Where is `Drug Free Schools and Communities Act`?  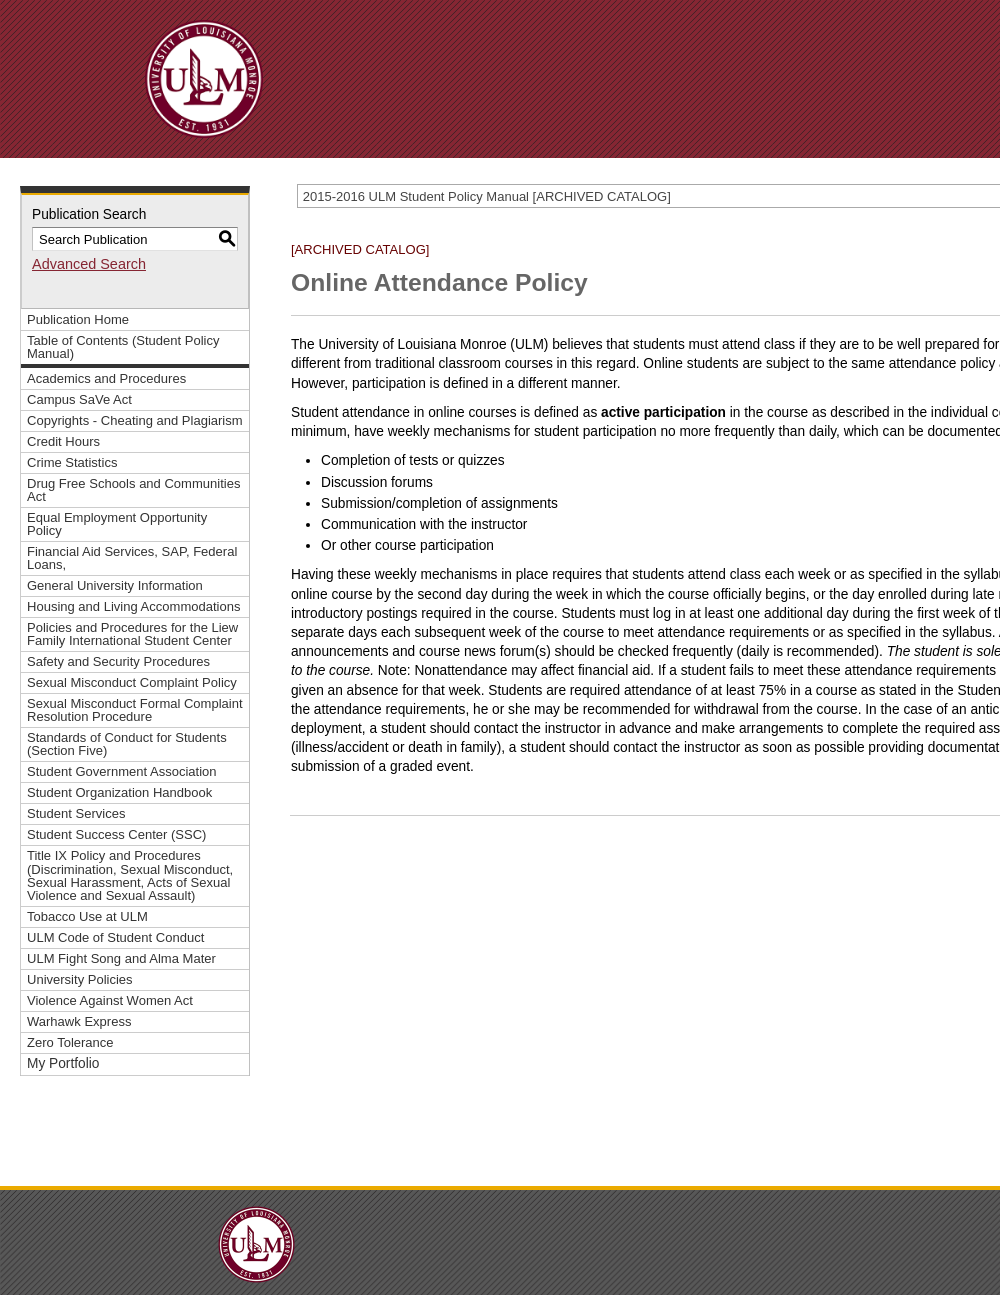
Drug Free Schools and Communities Act is located at coordinates (133, 490).